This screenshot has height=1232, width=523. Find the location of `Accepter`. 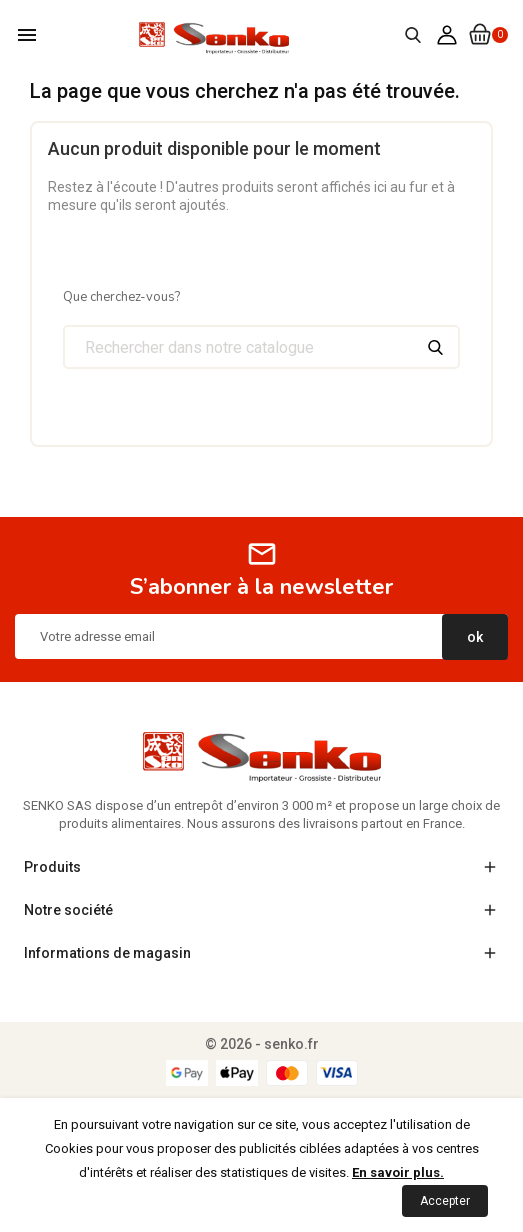

Accepter is located at coordinates (445, 1201).